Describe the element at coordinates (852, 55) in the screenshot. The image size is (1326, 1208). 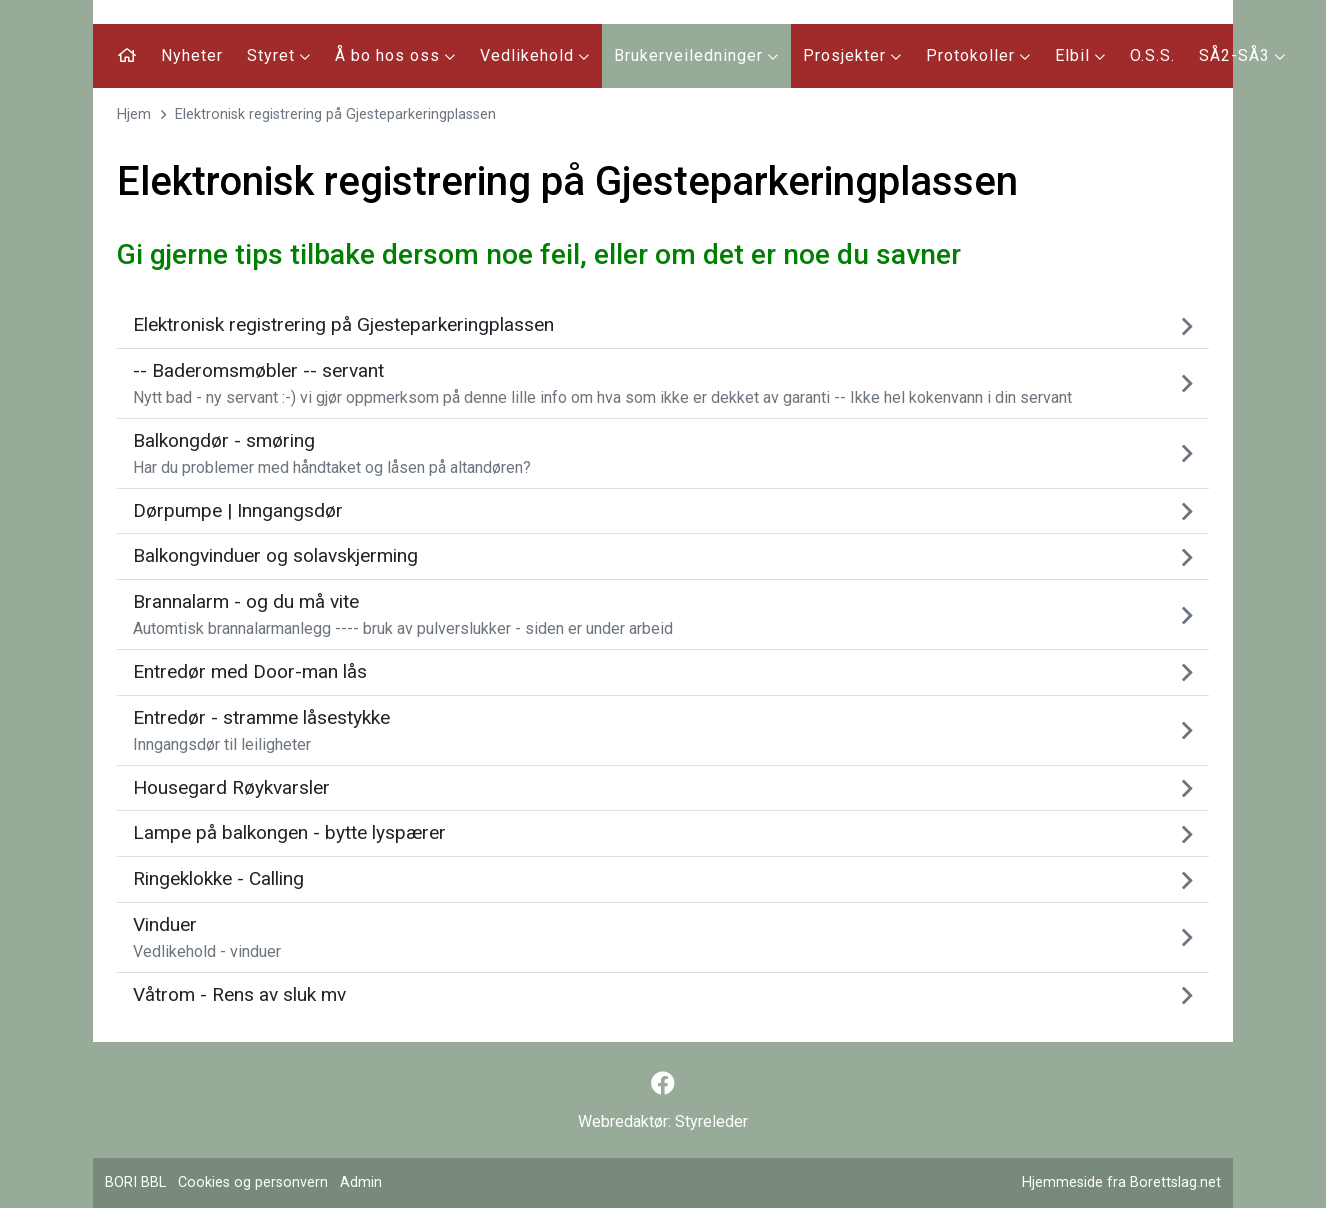
I see `Prosjekter` at that location.